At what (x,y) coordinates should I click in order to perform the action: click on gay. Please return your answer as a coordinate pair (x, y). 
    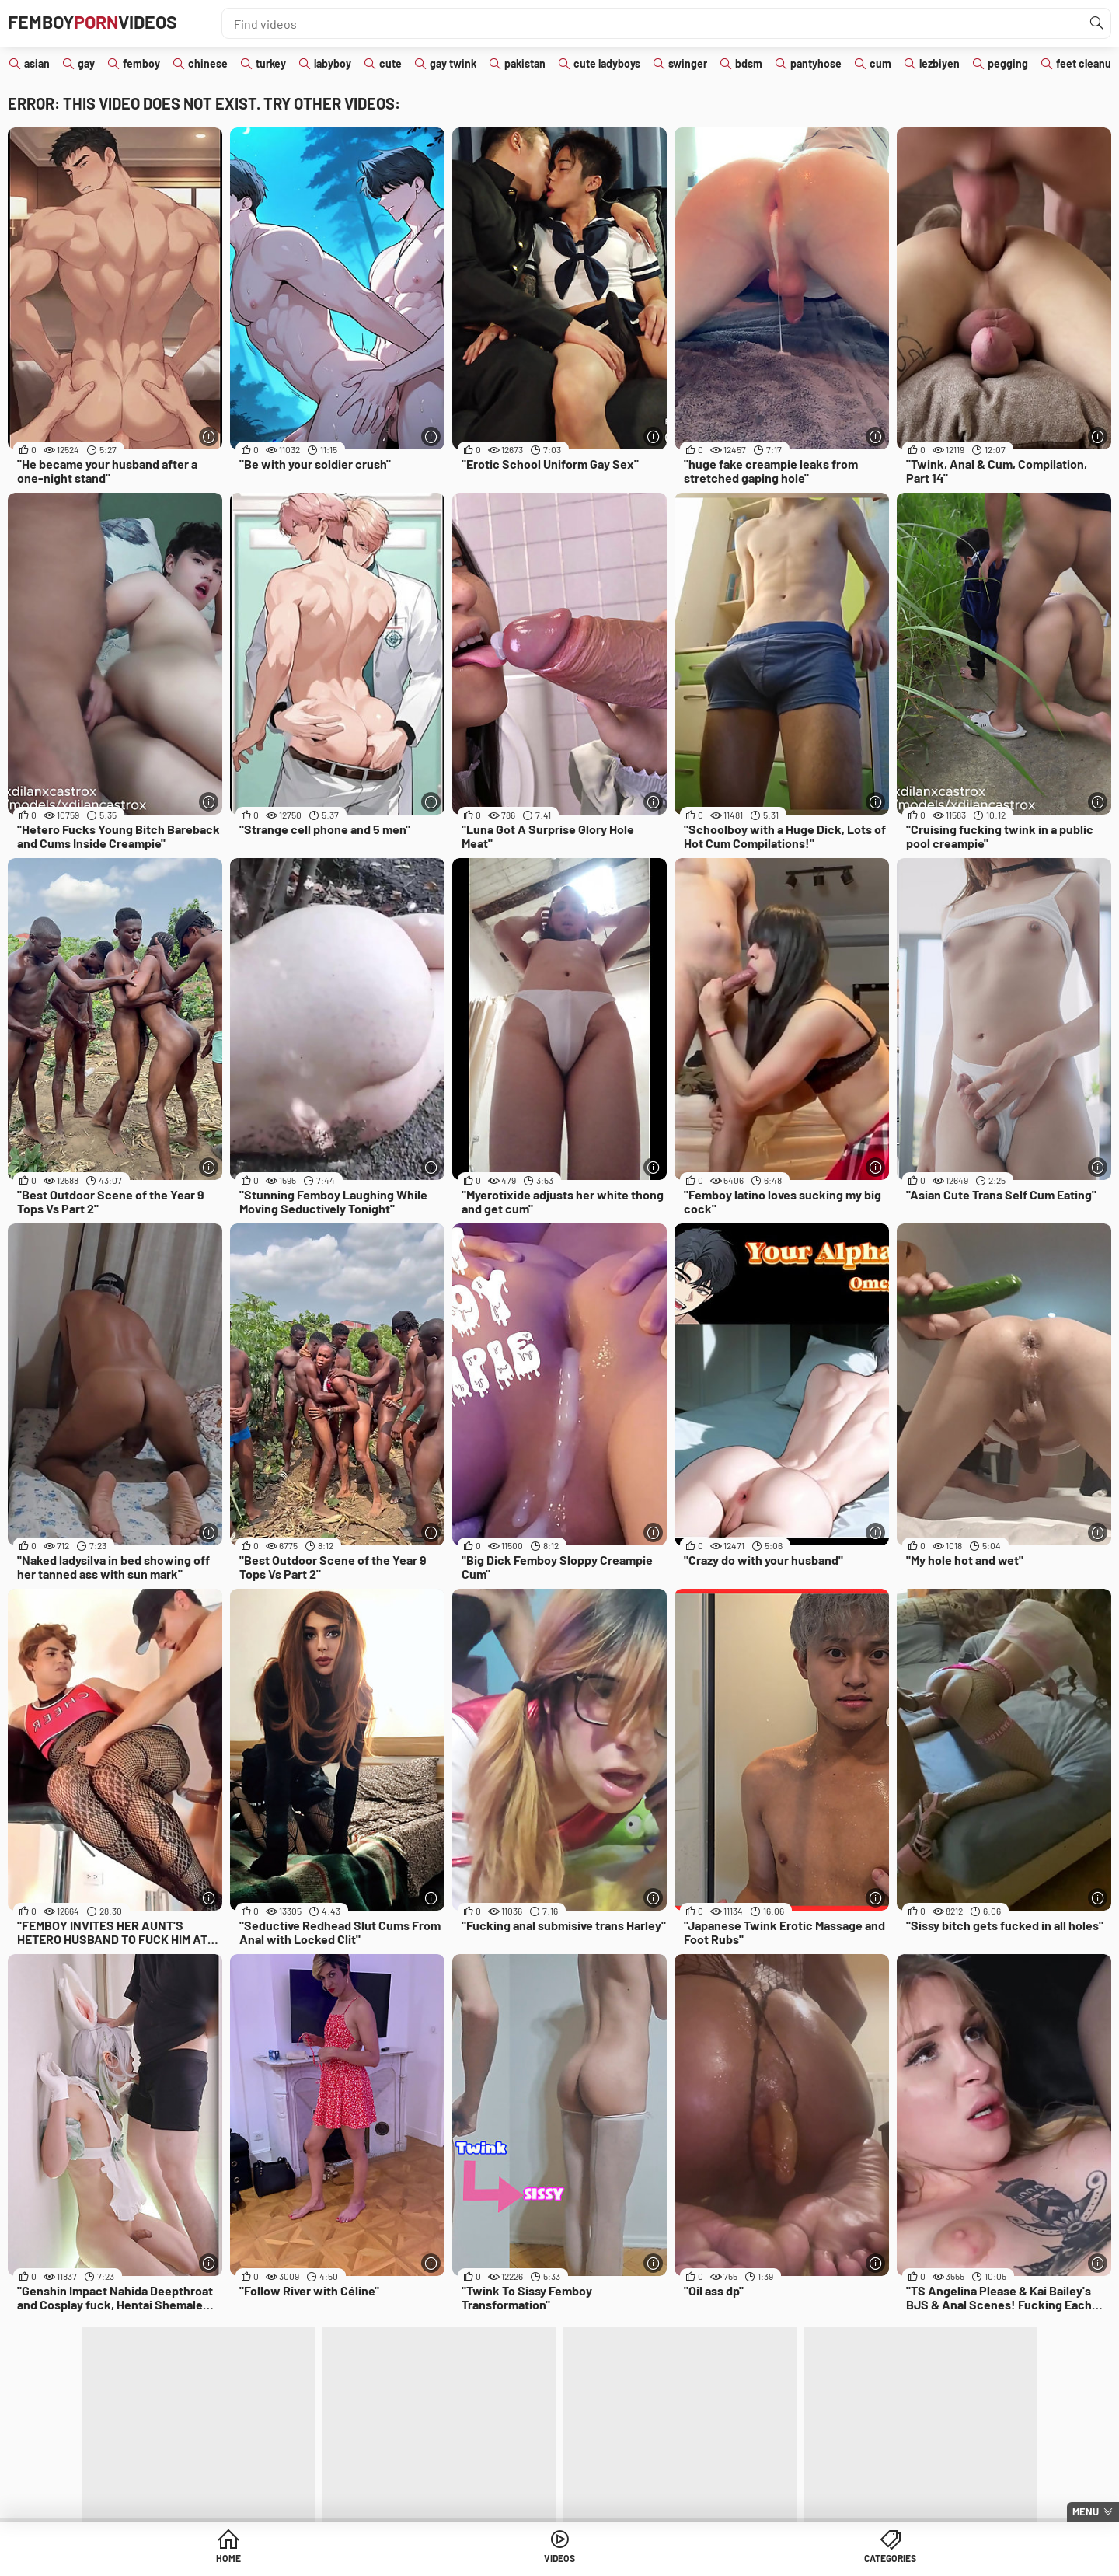
    Looking at the image, I should click on (86, 63).